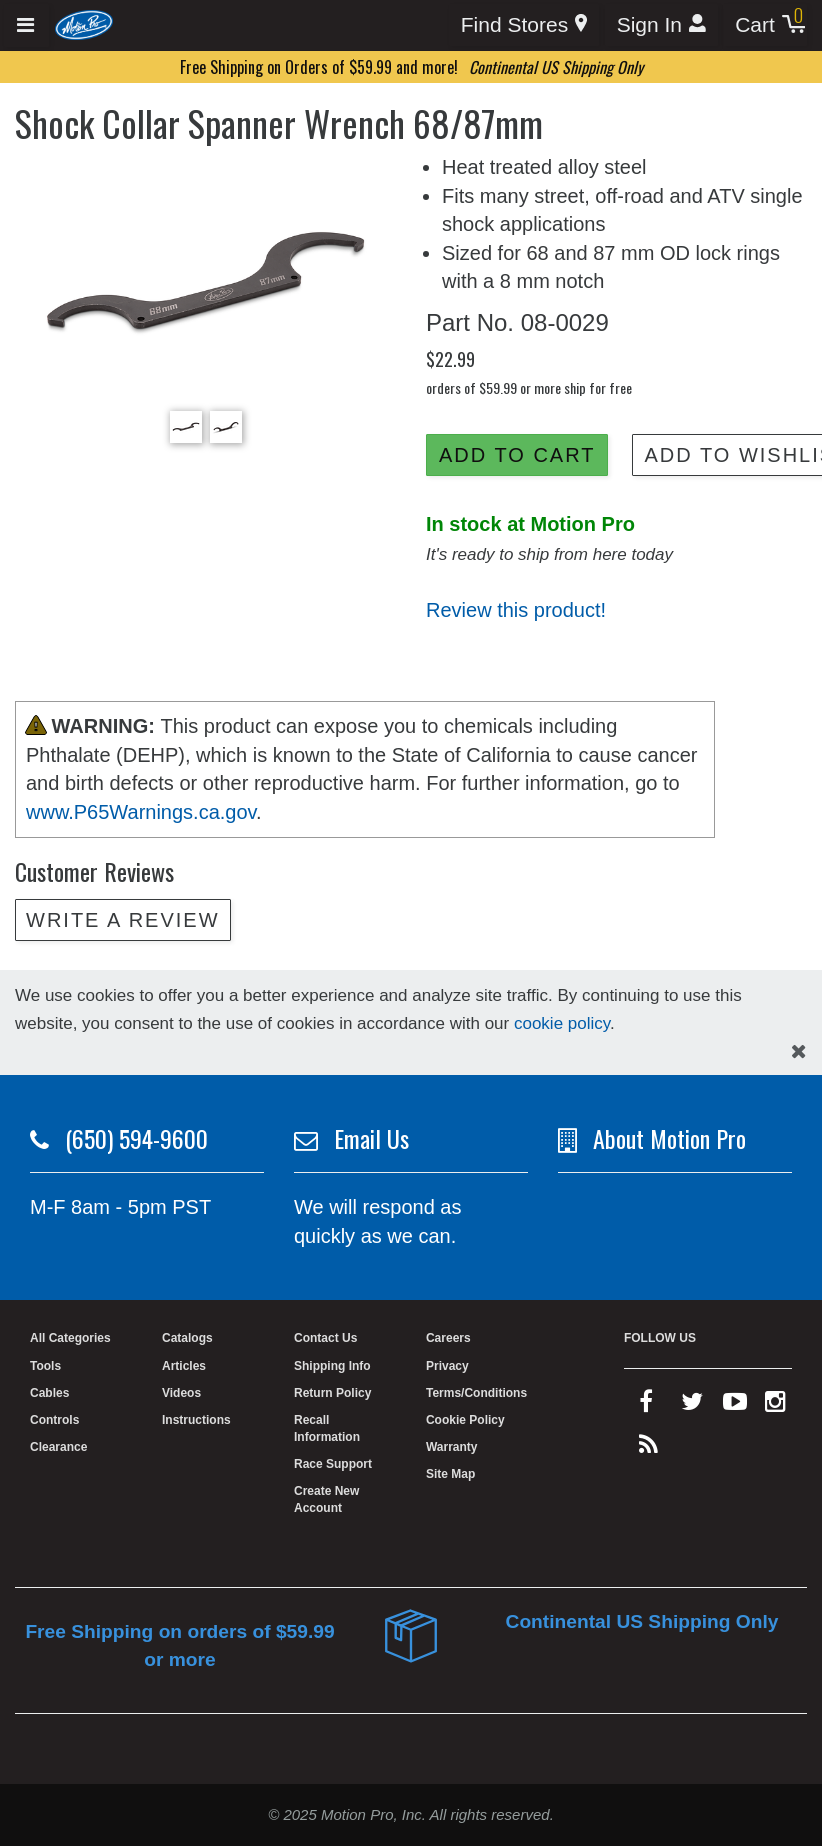  Describe the element at coordinates (196, 1420) in the screenshot. I see `Instructions` at that location.